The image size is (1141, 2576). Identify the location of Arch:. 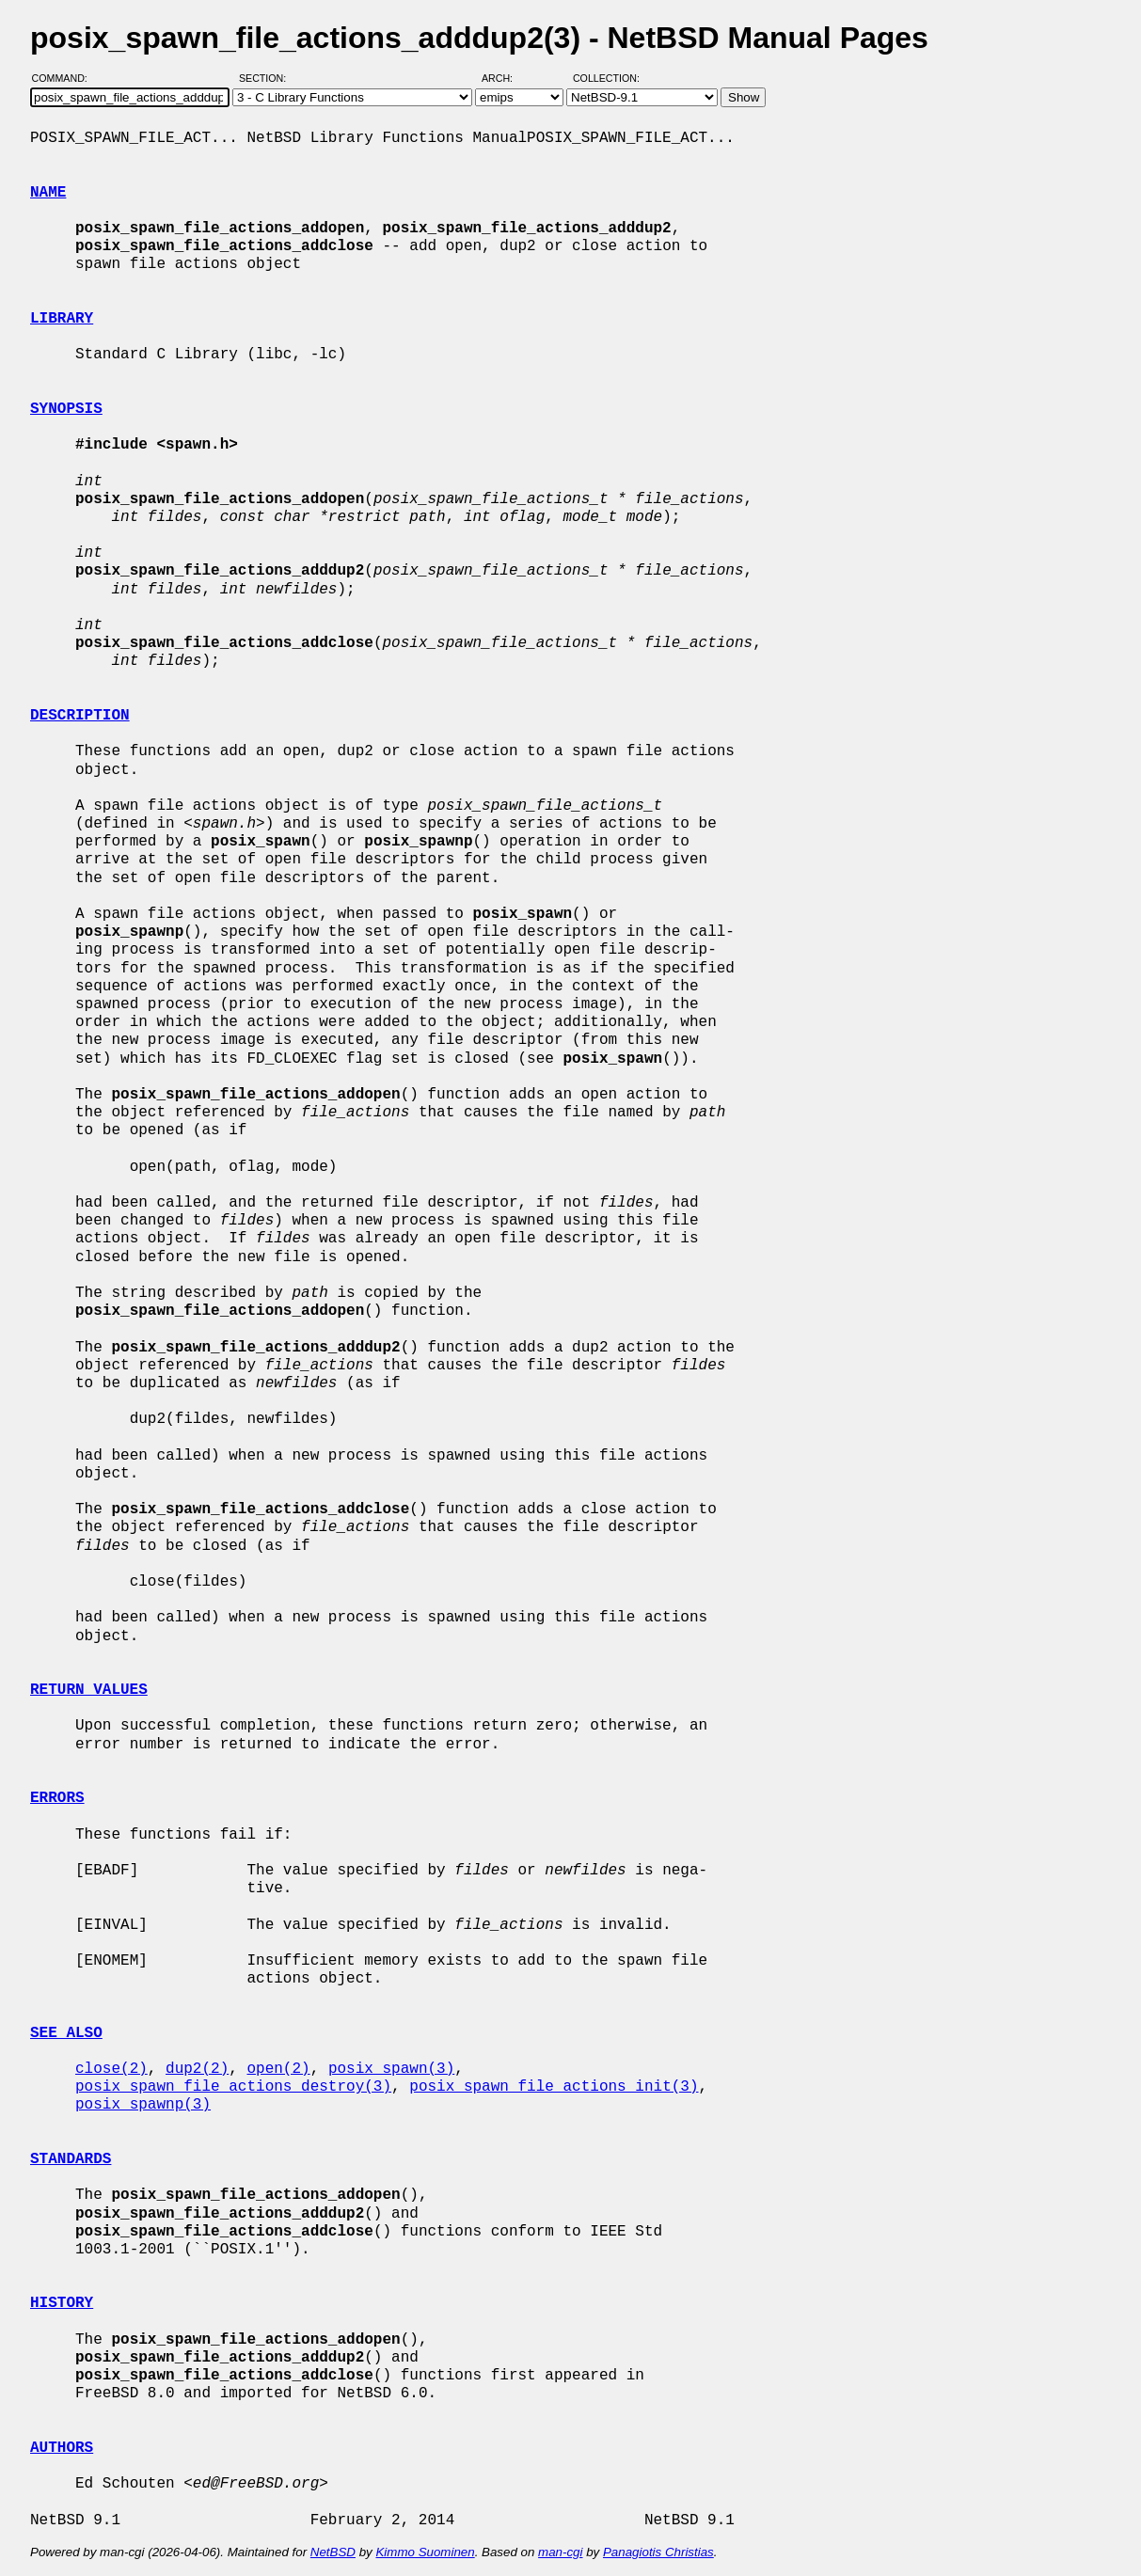
(506, 78).